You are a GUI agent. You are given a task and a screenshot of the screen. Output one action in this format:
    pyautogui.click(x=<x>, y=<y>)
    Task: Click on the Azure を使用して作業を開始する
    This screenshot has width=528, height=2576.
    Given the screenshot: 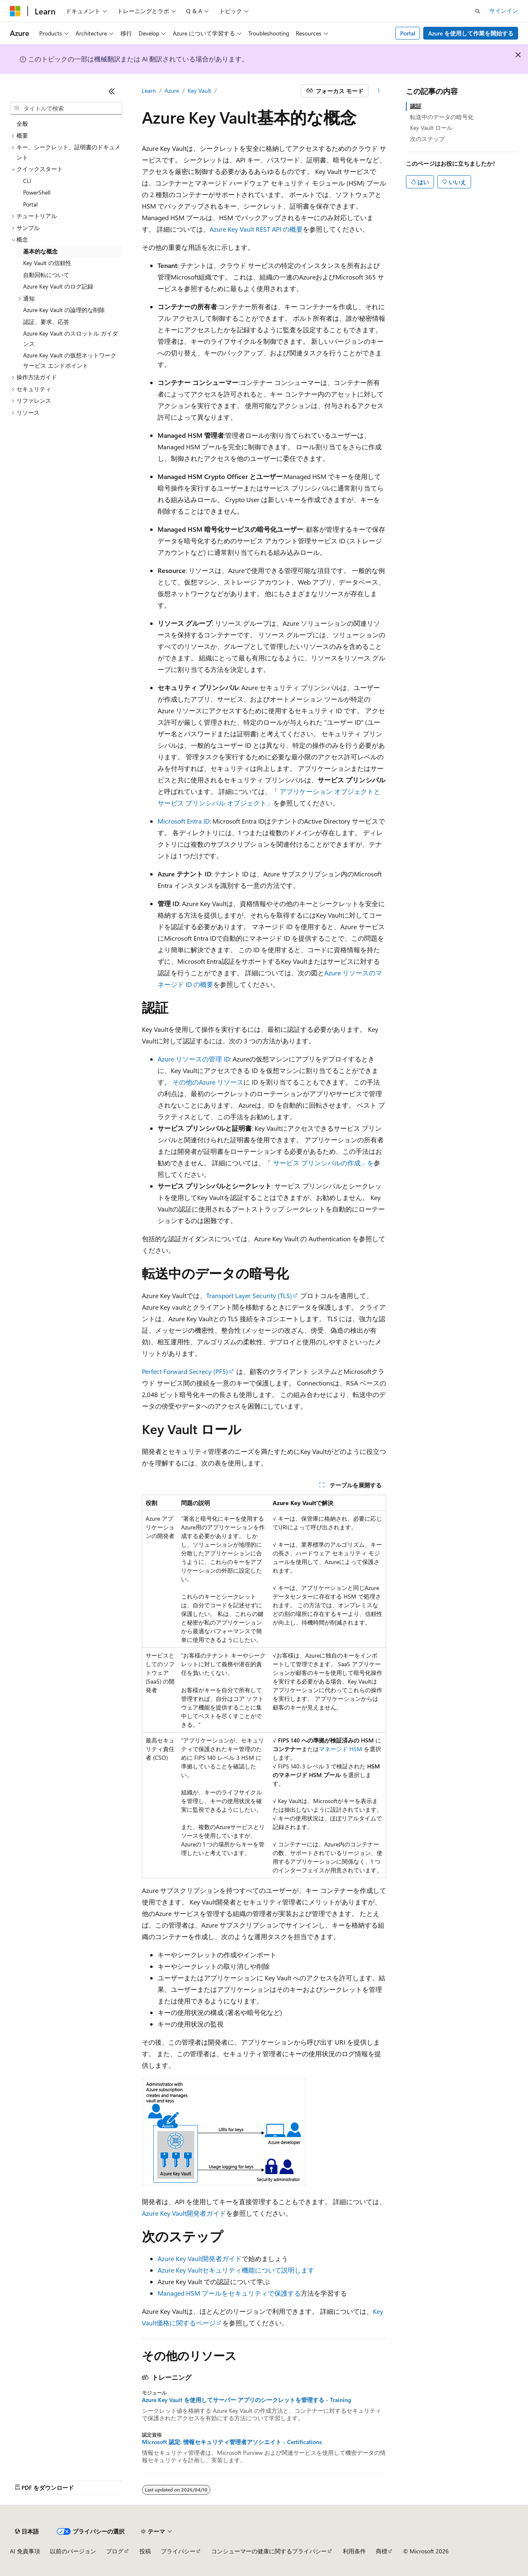 What is the action you would take?
    pyautogui.click(x=471, y=33)
    